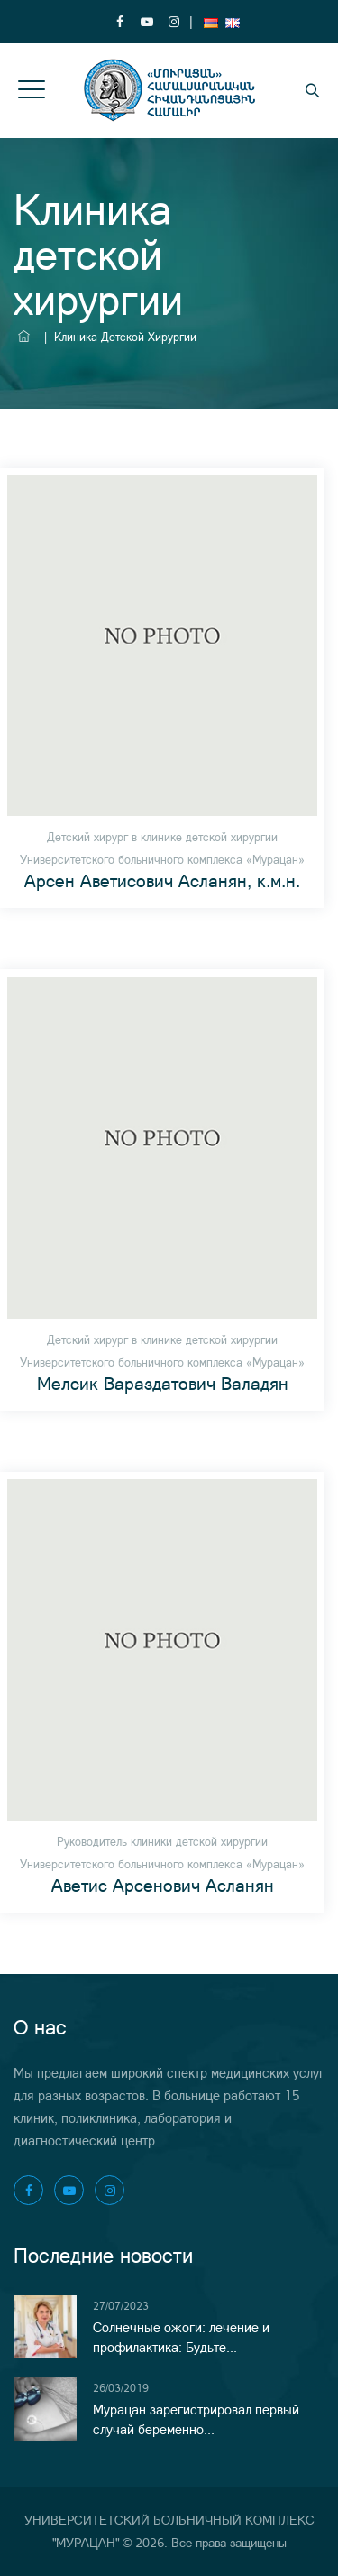 Image resolution: width=338 pixels, height=2576 pixels. I want to click on Мурацан зарегистрировал первый случай беременно..., so click(196, 2420).